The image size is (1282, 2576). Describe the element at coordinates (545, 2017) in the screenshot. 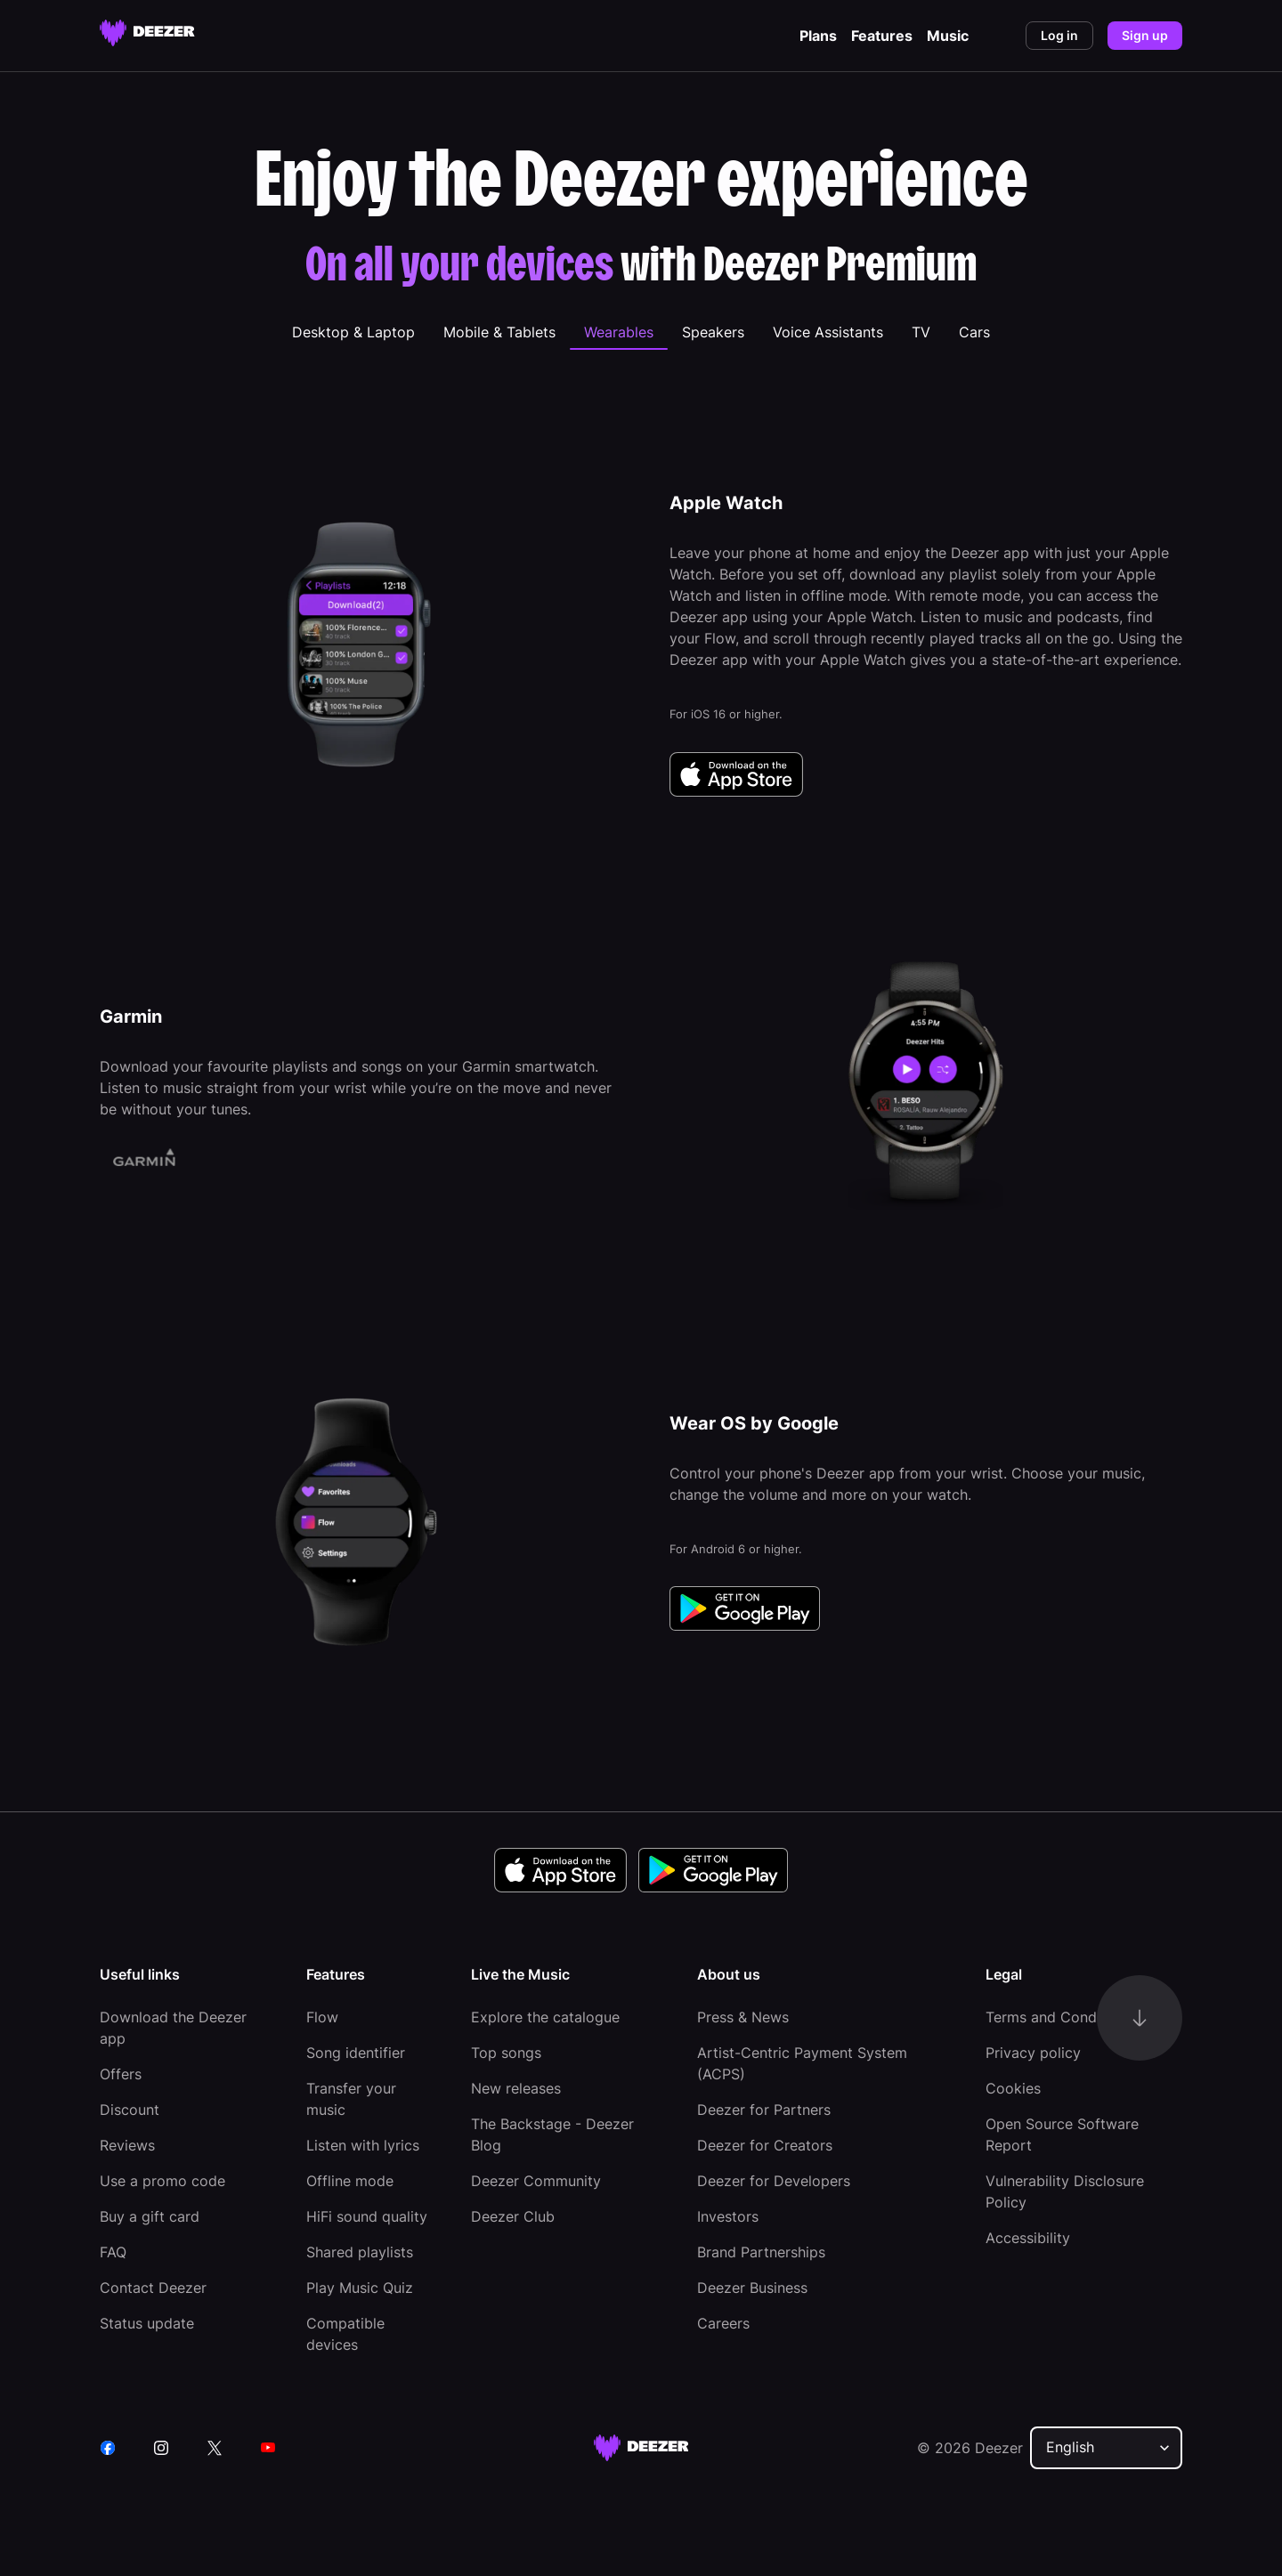

I see `Explore the catalogue` at that location.